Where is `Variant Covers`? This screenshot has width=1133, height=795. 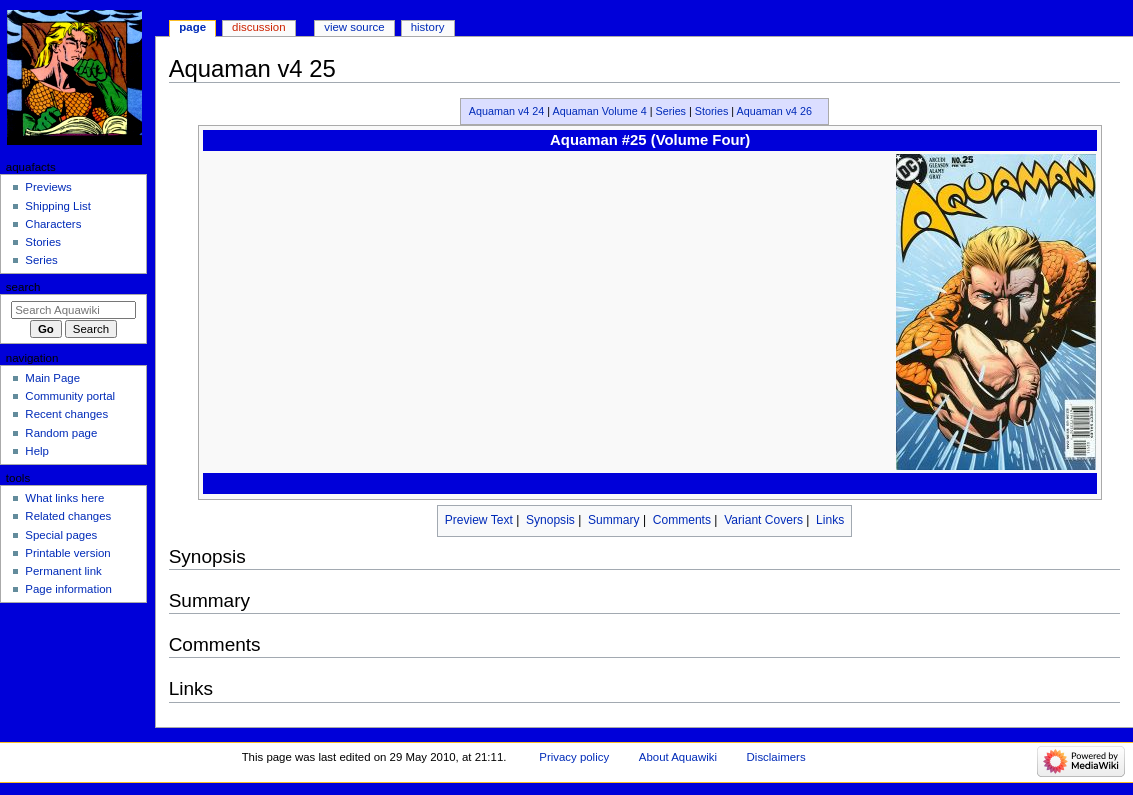 Variant Covers is located at coordinates (763, 520).